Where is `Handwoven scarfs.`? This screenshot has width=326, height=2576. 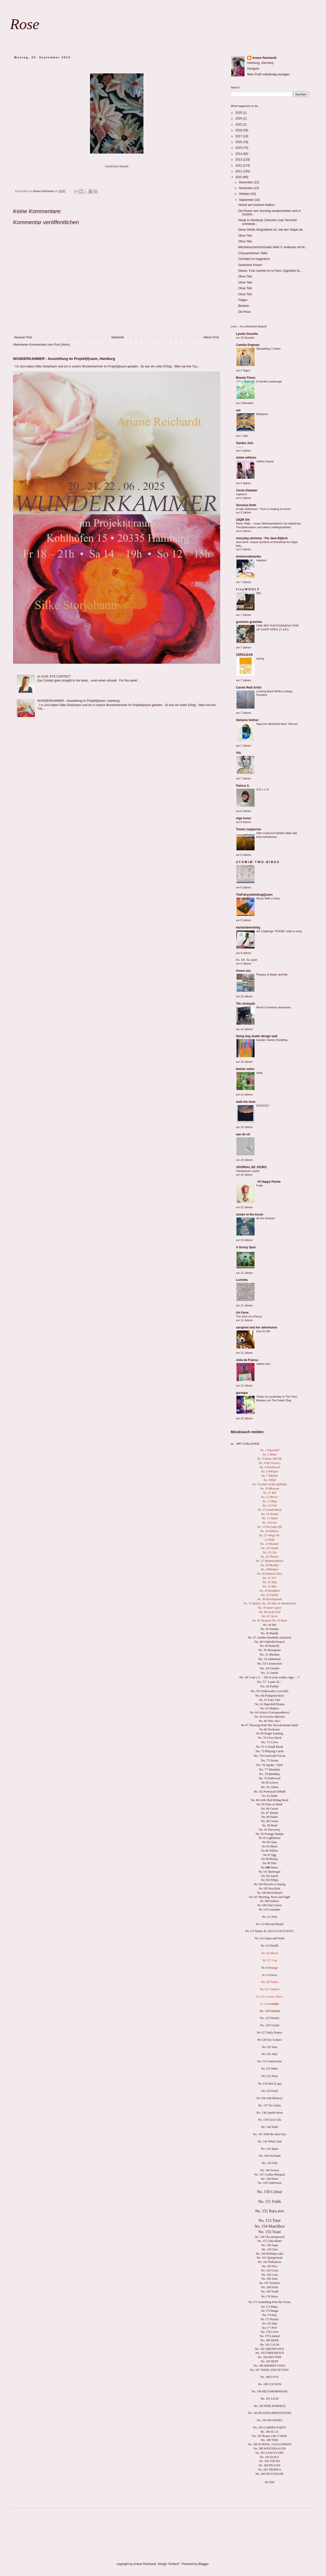
Handwoven scarfs. is located at coordinates (248, 1170).